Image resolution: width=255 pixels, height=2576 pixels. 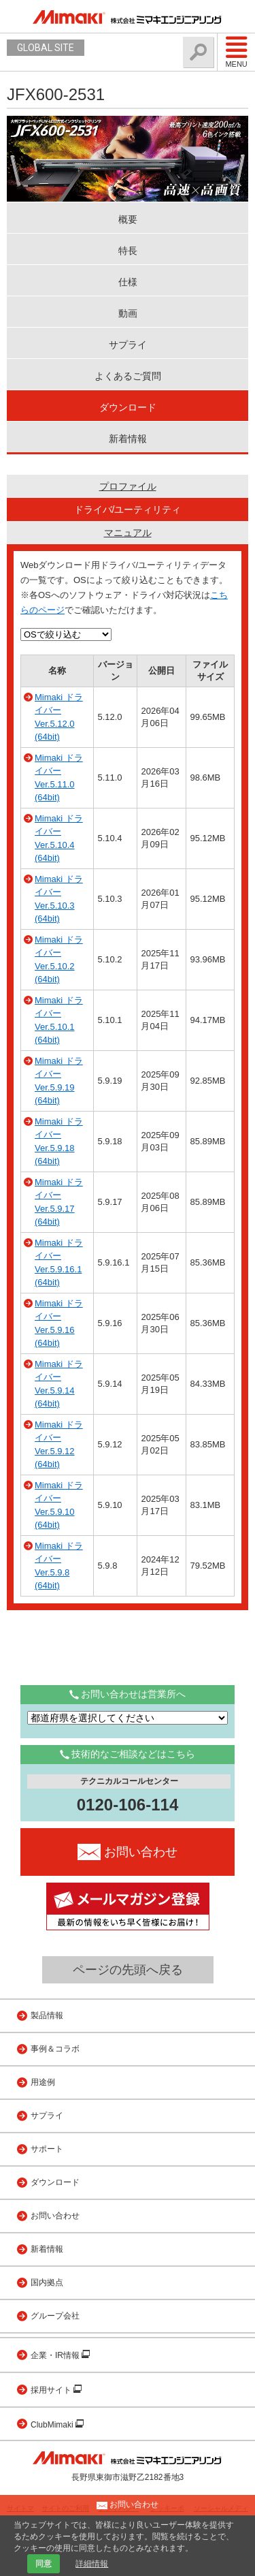 What do you see at coordinates (127, 282) in the screenshot?
I see `仕様` at bounding box center [127, 282].